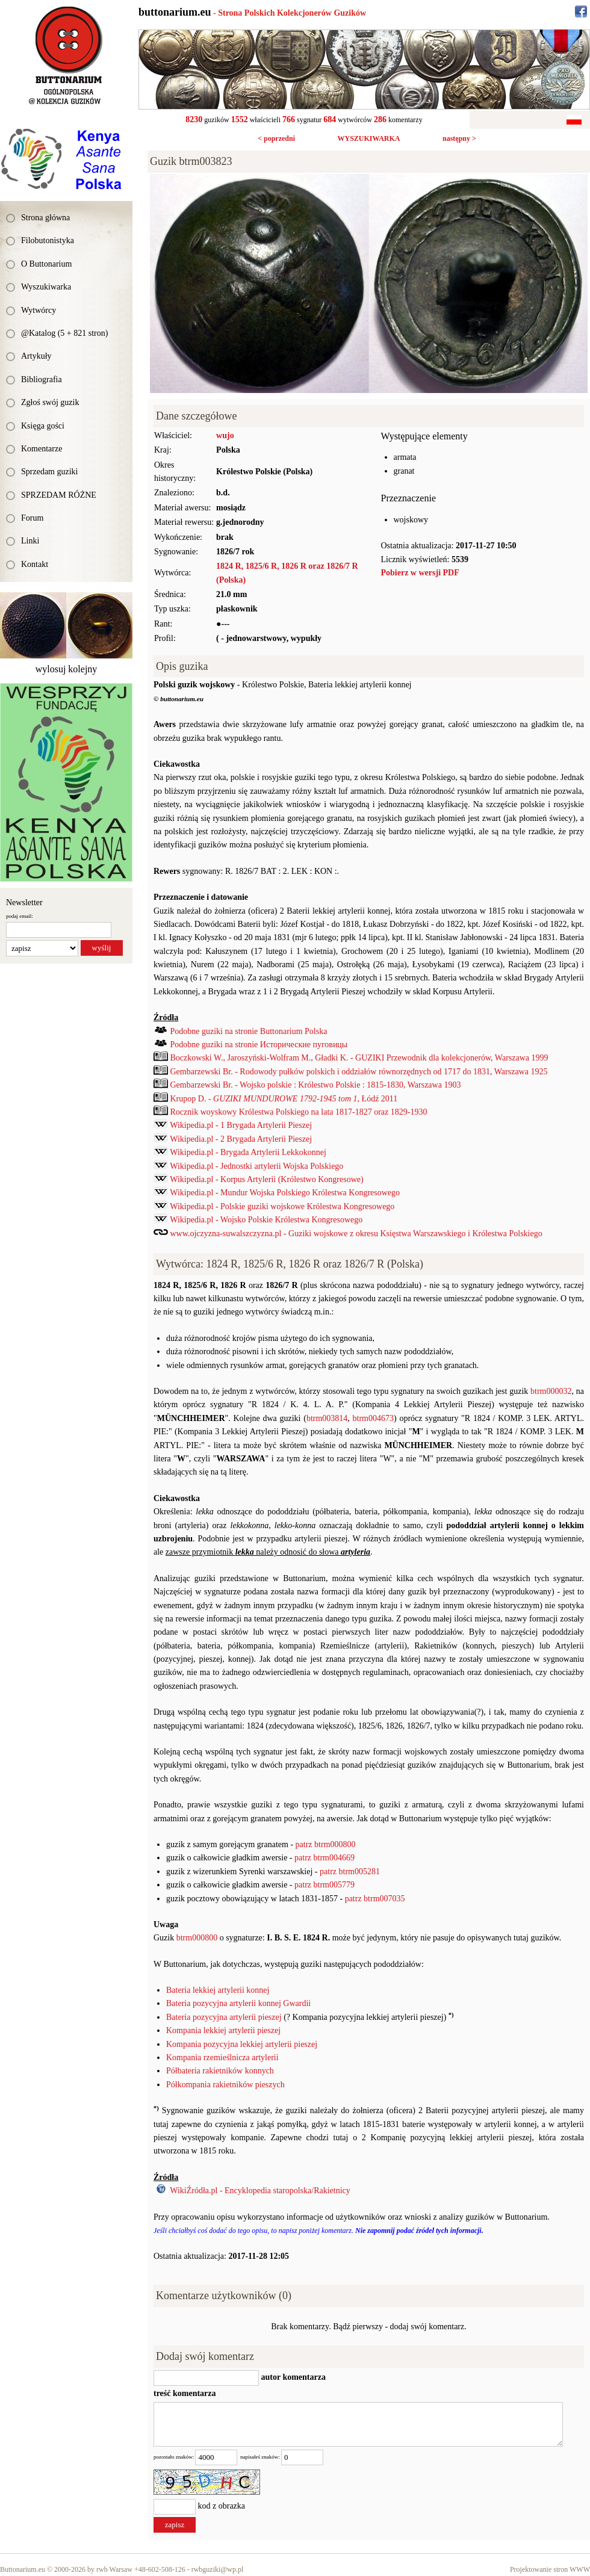  I want to click on Wikipedia.pl - Korpus Artylerii (Królestwo Kongresowe), so click(266, 1179).